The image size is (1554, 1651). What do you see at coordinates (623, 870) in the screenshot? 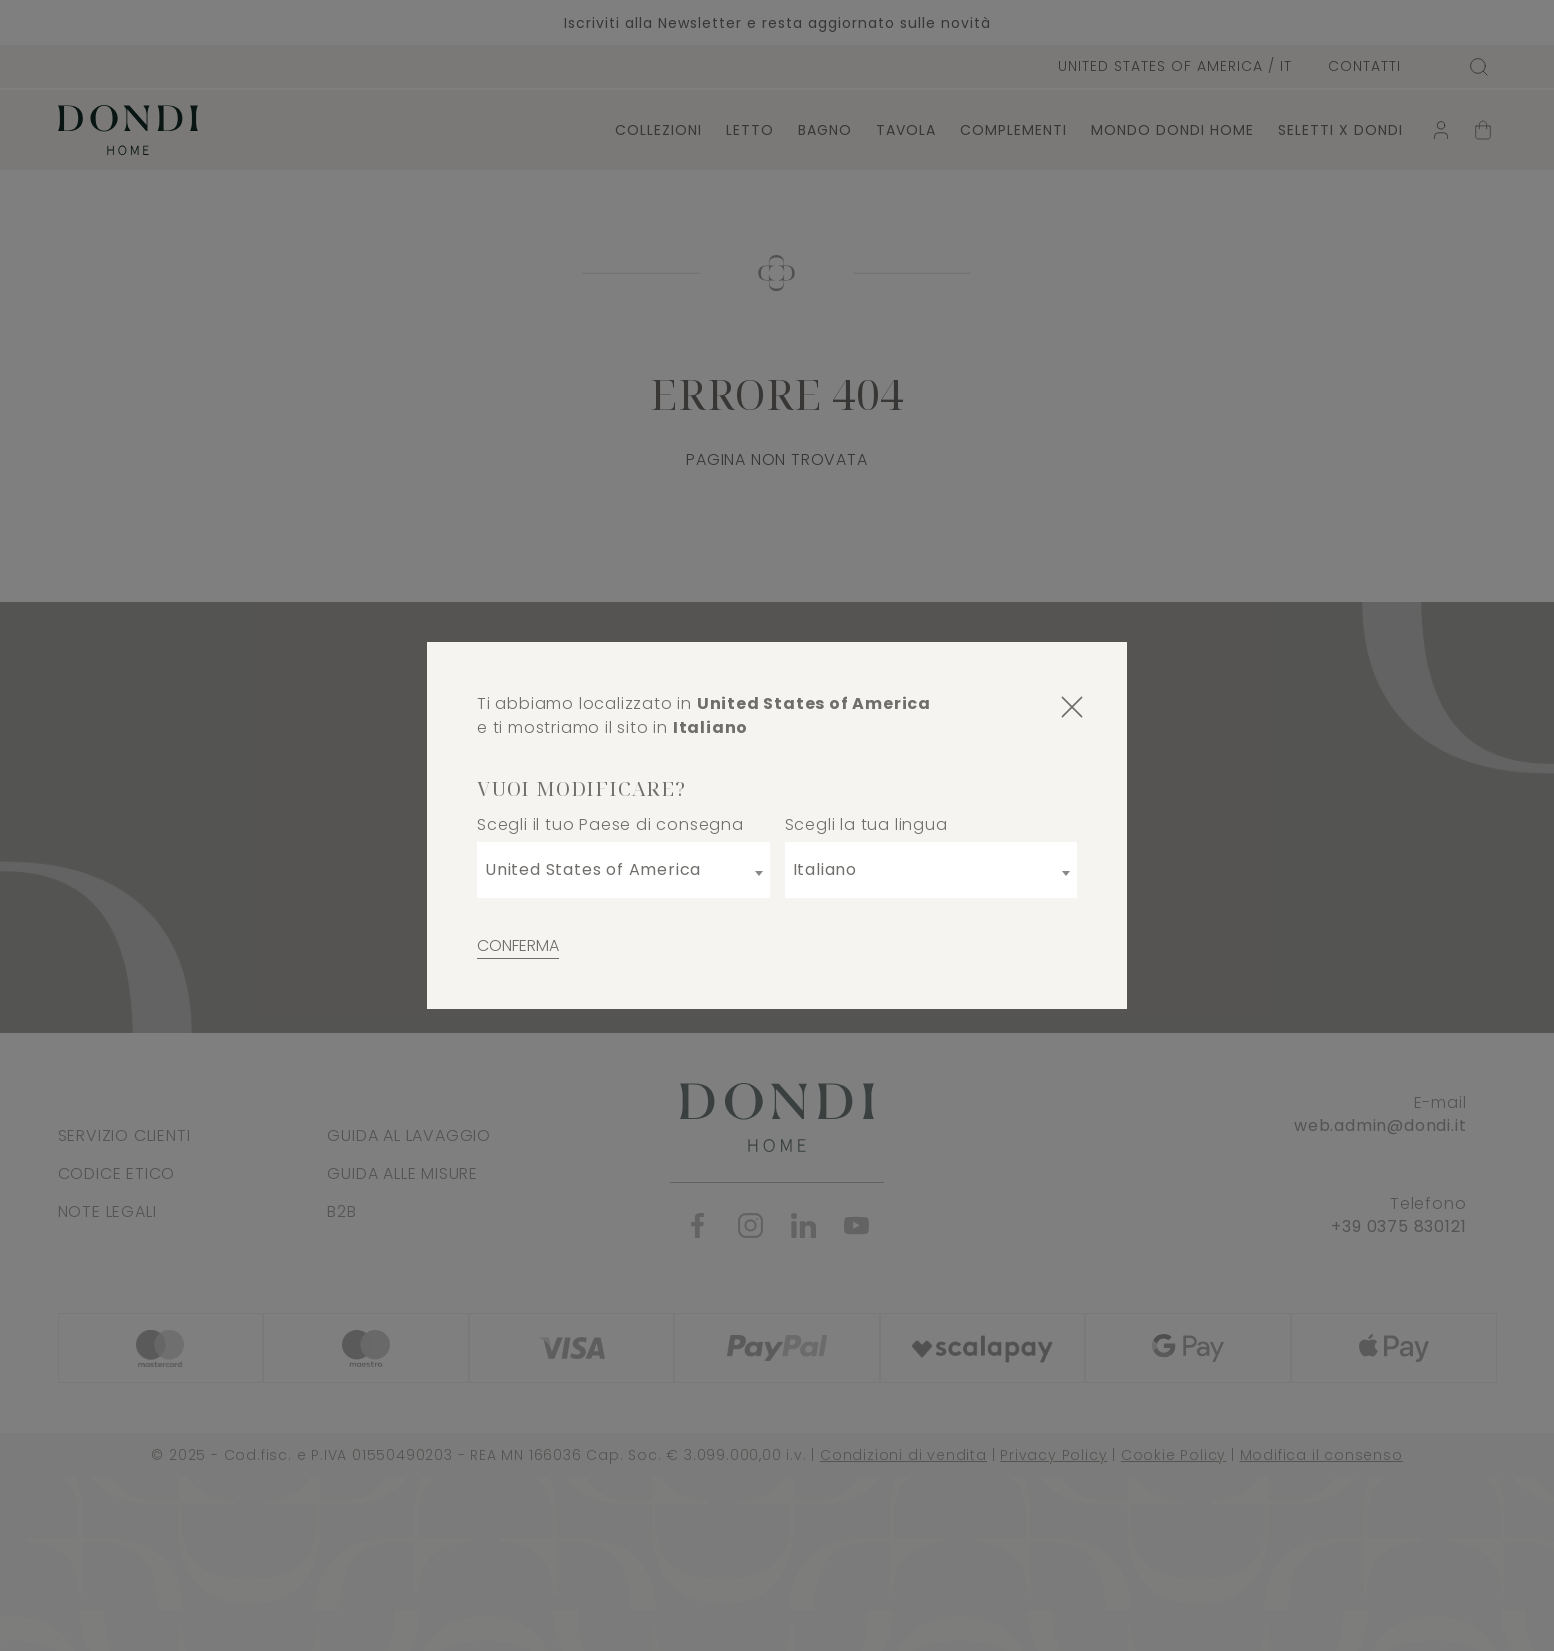
I see `[combobox]` at bounding box center [623, 870].